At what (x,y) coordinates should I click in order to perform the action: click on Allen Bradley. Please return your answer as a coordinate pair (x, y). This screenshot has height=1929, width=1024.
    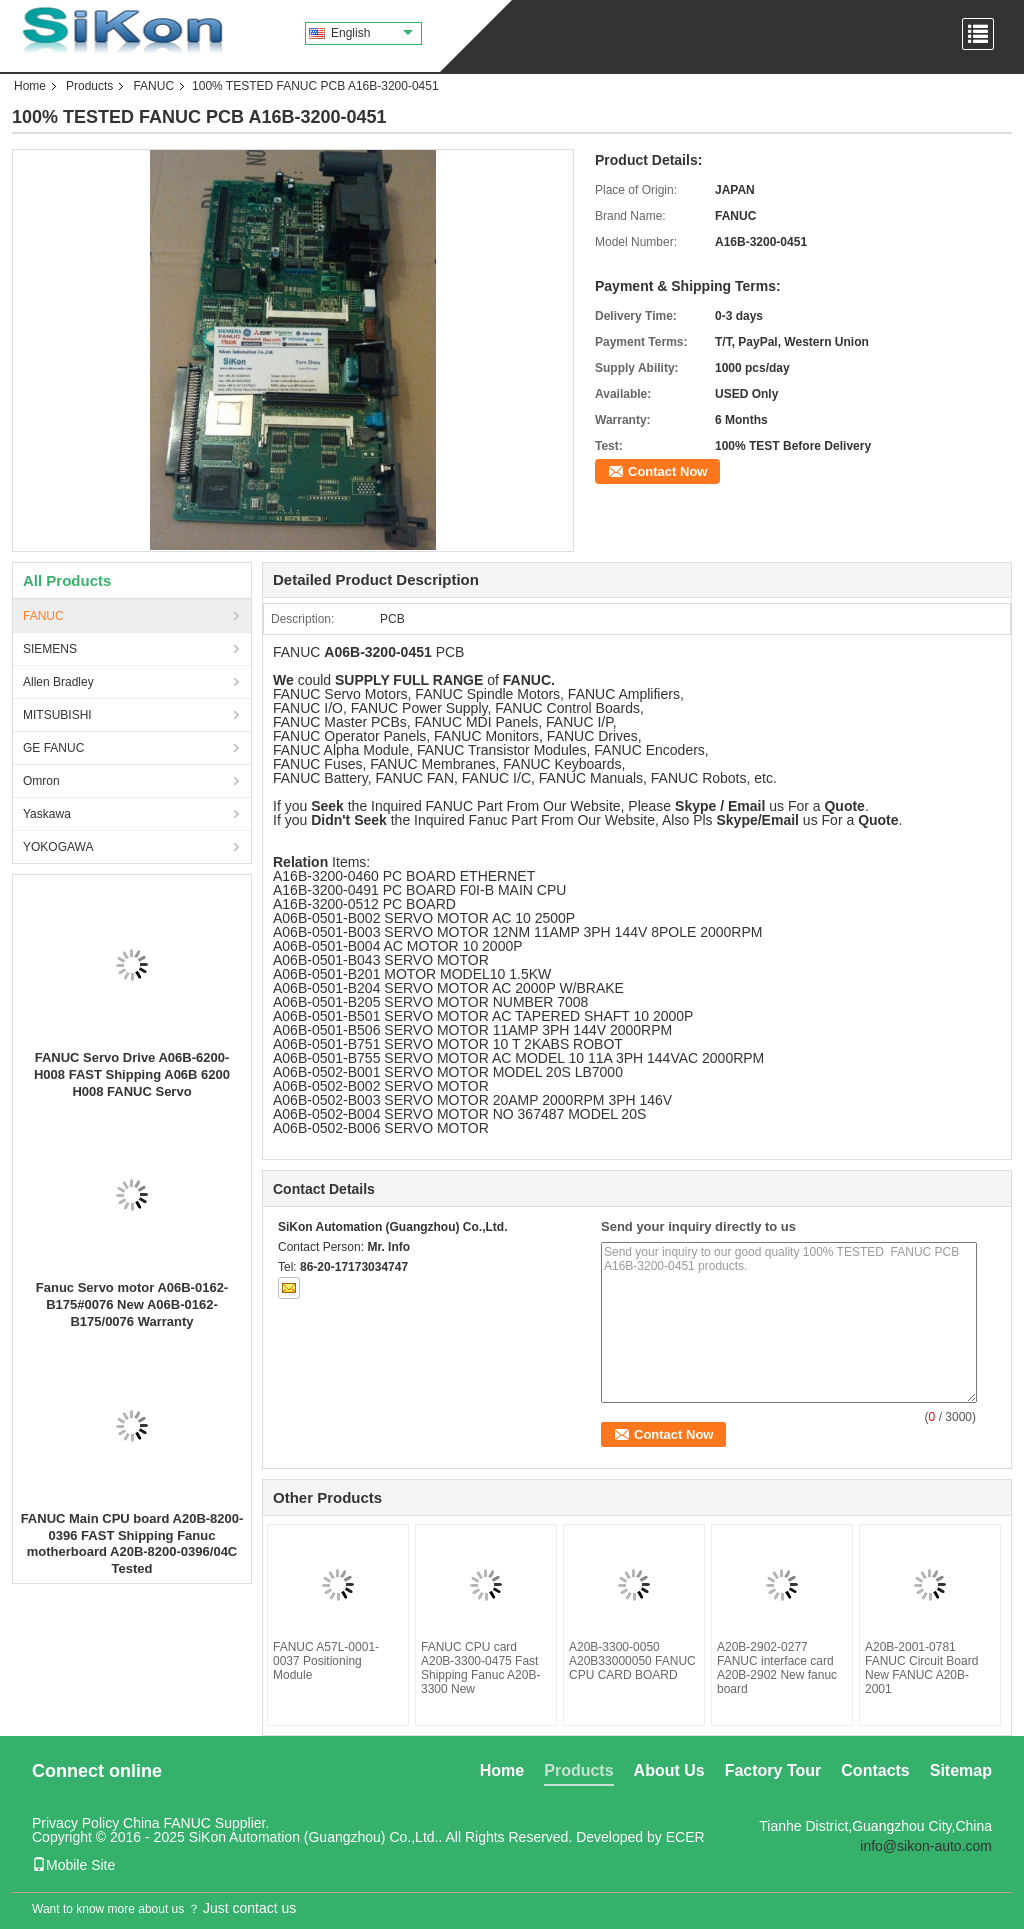
    Looking at the image, I should click on (58, 682).